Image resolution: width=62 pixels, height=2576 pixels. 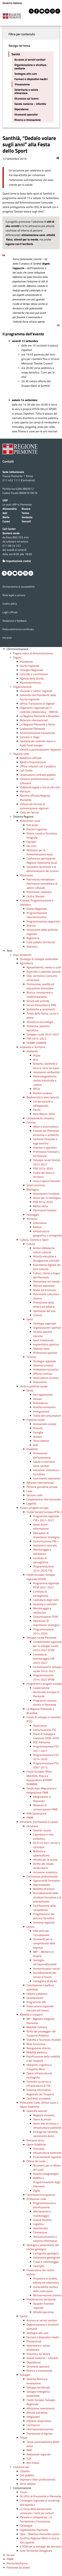 I want to click on Biodiversità e aree naturali, so click(x=42, y=1098).